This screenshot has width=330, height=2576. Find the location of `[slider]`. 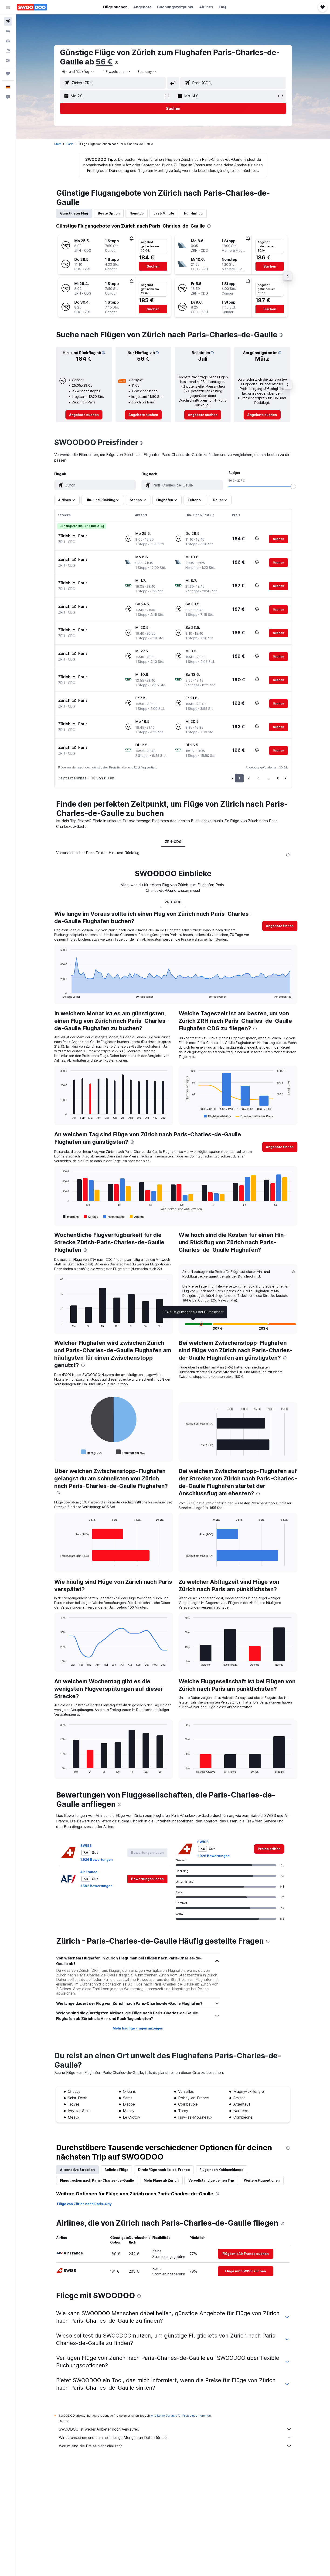

[slider] is located at coordinates (293, 486).